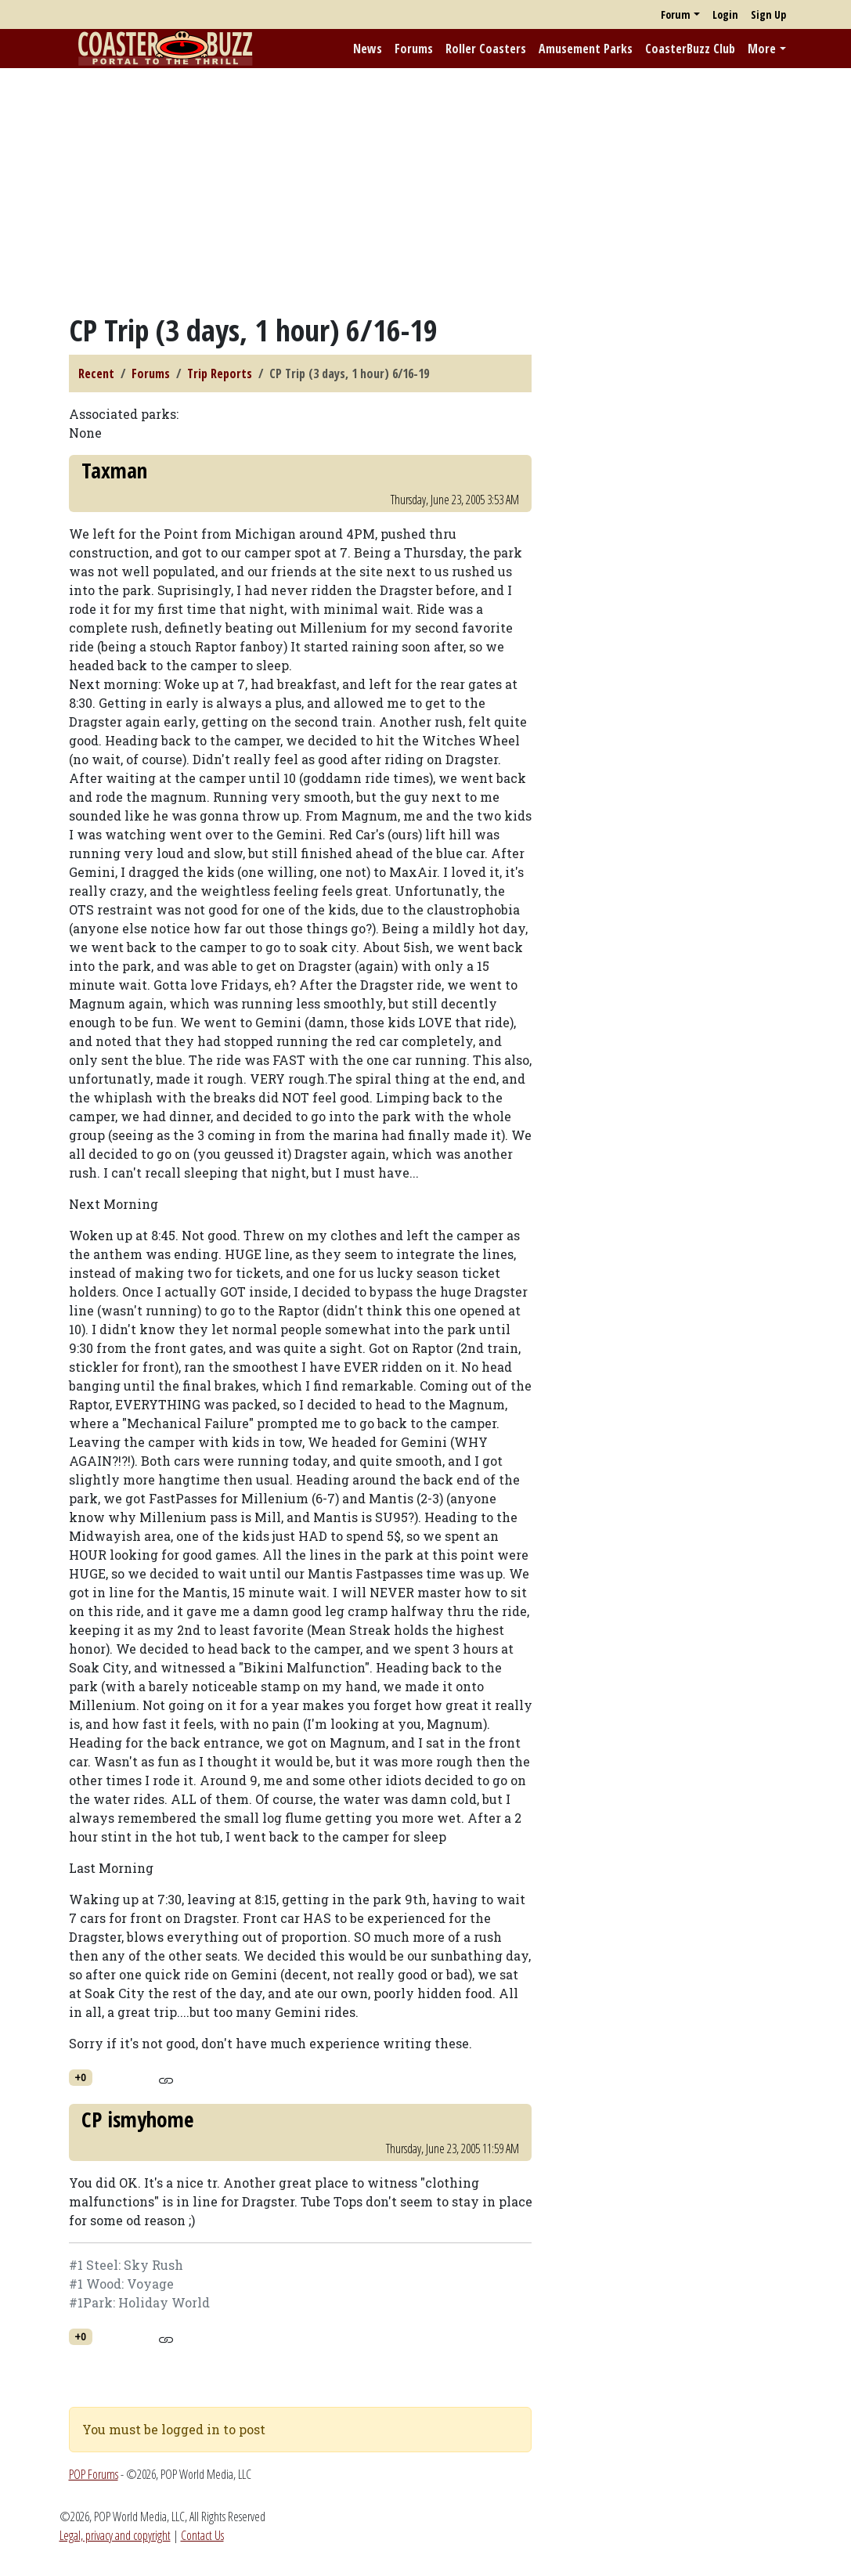  What do you see at coordinates (676, 14) in the screenshot?
I see `Forum` at bounding box center [676, 14].